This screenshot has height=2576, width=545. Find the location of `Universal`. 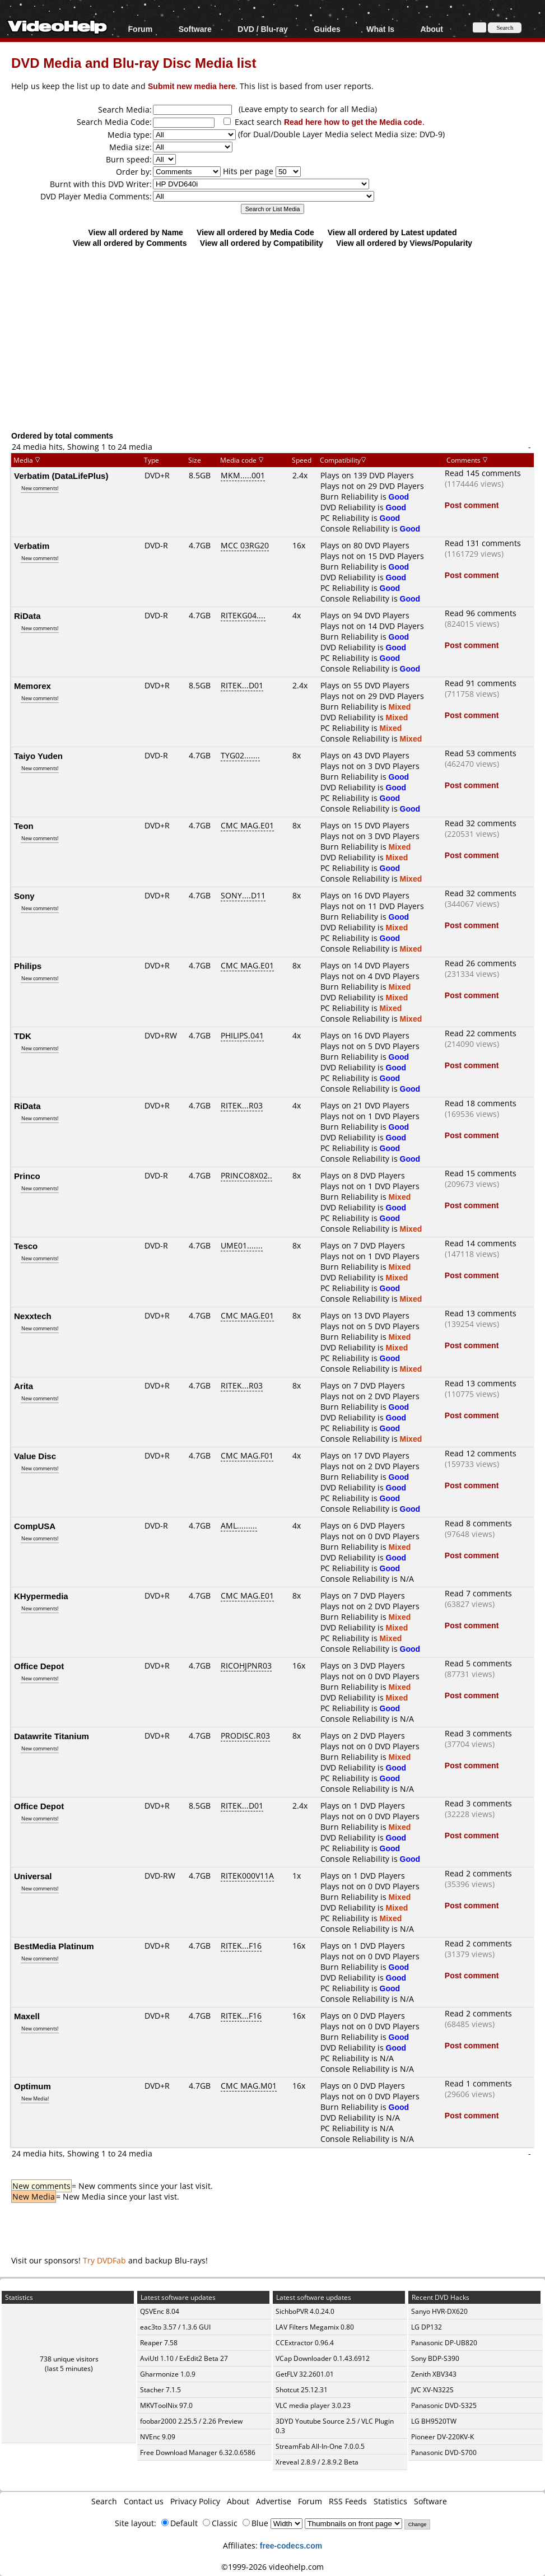

Universal is located at coordinates (33, 1875).